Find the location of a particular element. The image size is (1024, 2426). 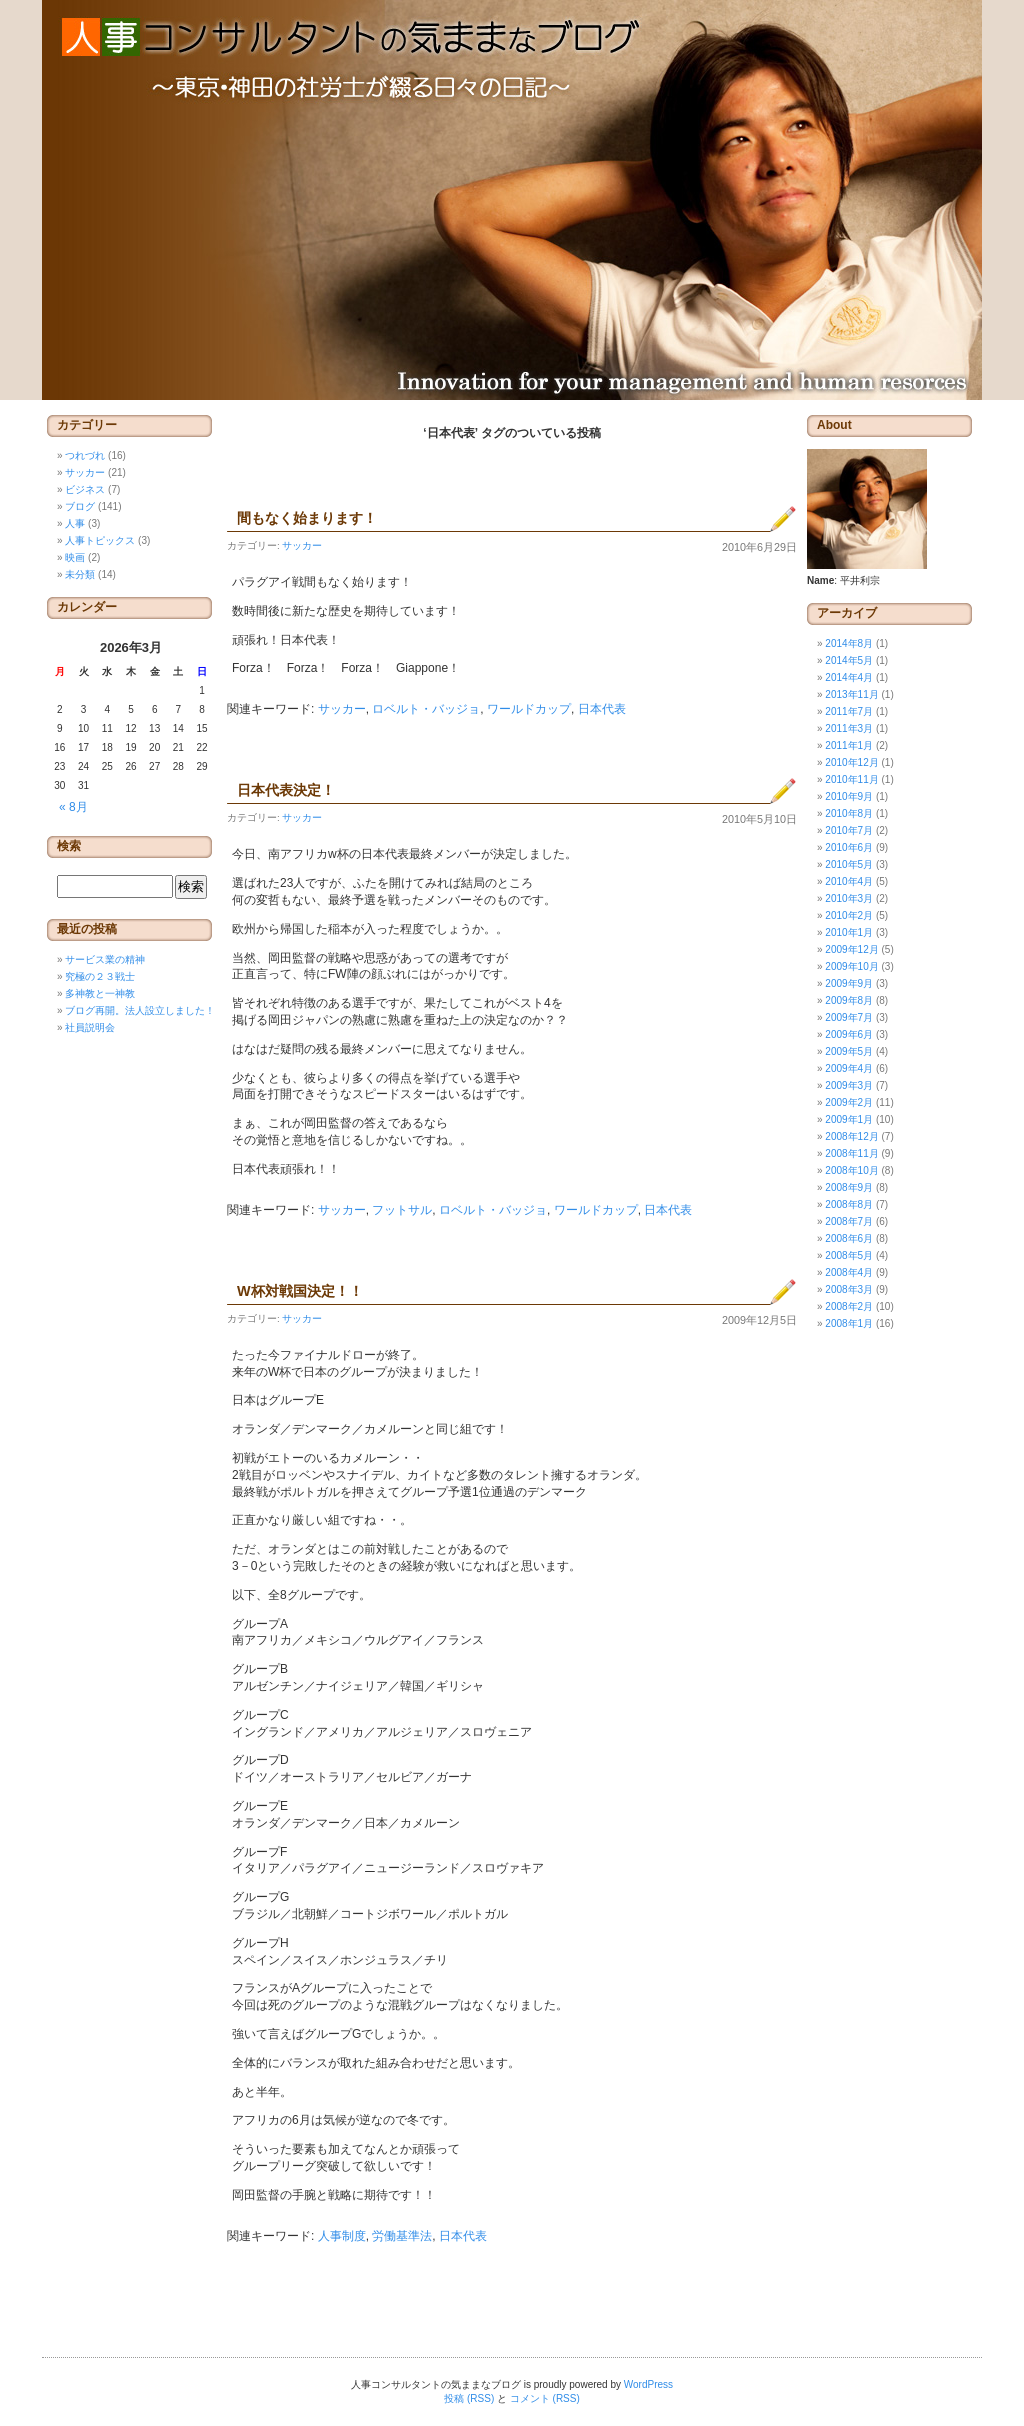

人事 is located at coordinates (75, 523).